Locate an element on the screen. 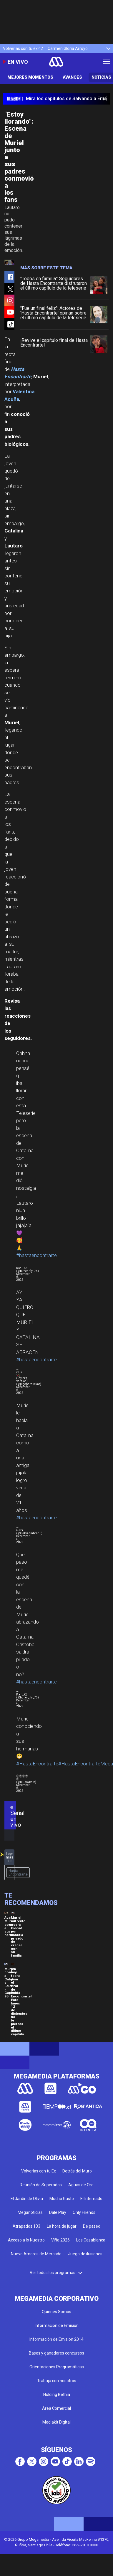 This screenshot has width=113, height=2576. Aguas de Oro is located at coordinates (81, 2184).